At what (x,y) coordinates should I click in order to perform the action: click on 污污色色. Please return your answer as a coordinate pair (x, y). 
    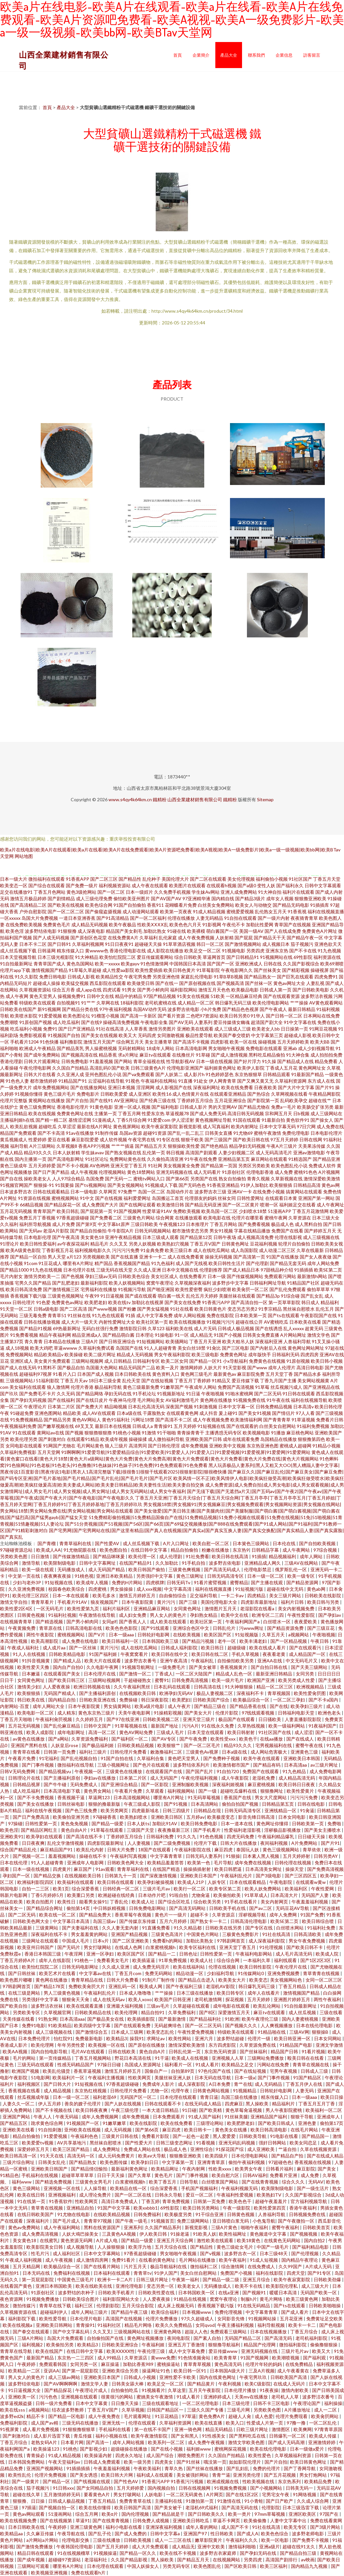
    Looking at the image, I should click on (48, 2396).